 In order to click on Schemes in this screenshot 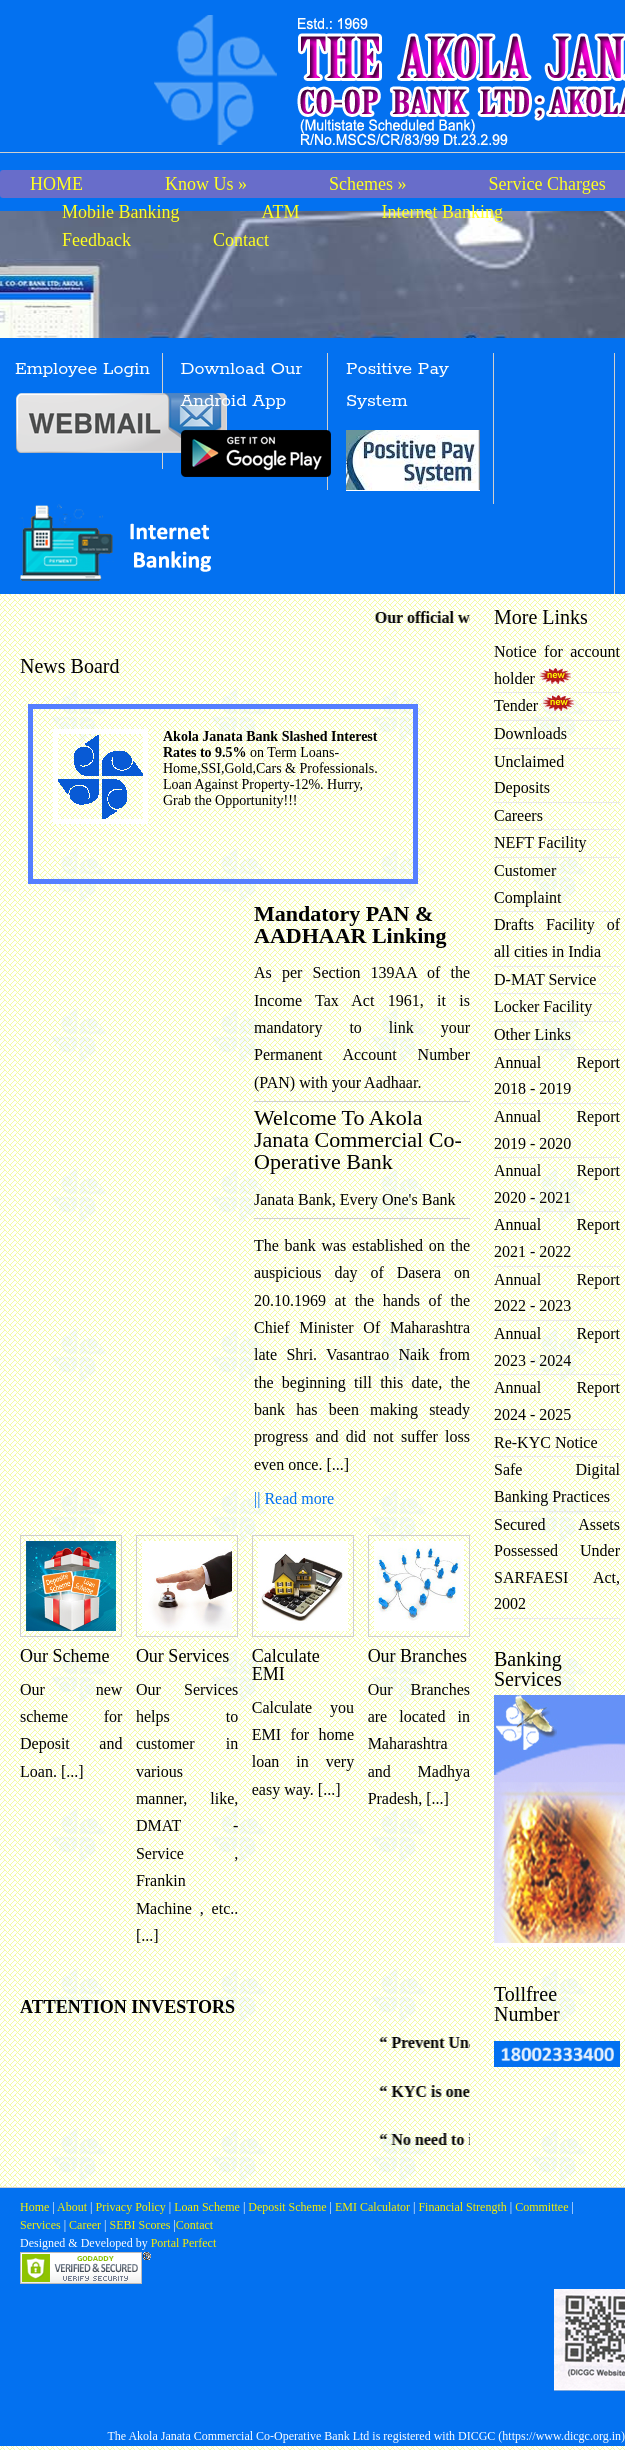, I will do `click(367, 184)`.